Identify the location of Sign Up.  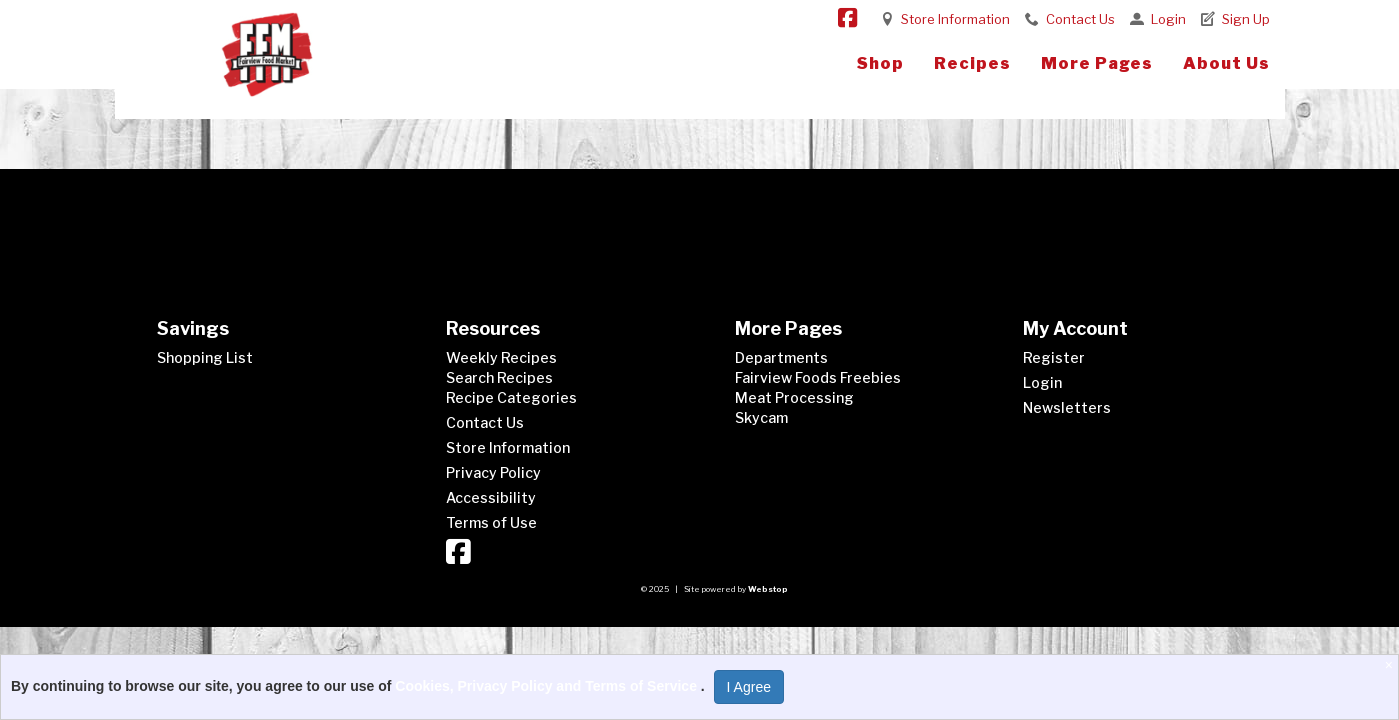
(1246, 19).